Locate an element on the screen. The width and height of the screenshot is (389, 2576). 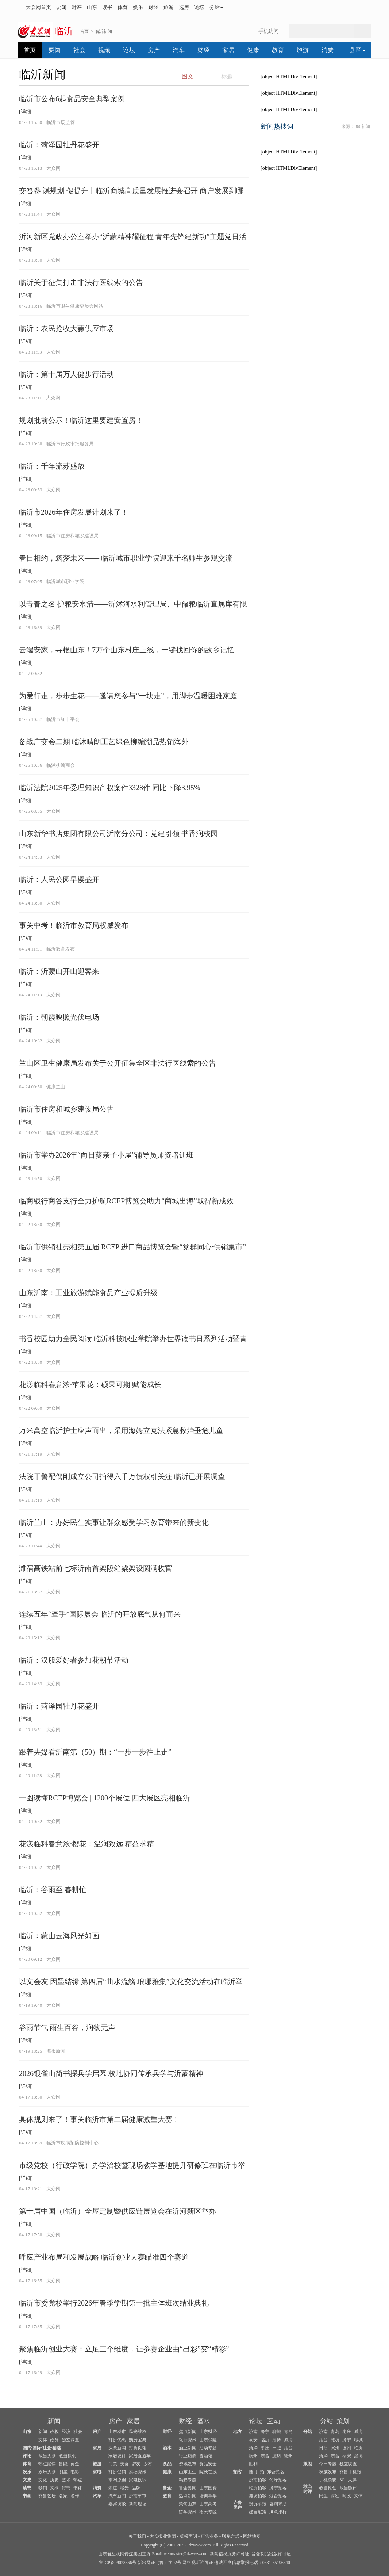
时政 is located at coordinates (346, 2495).